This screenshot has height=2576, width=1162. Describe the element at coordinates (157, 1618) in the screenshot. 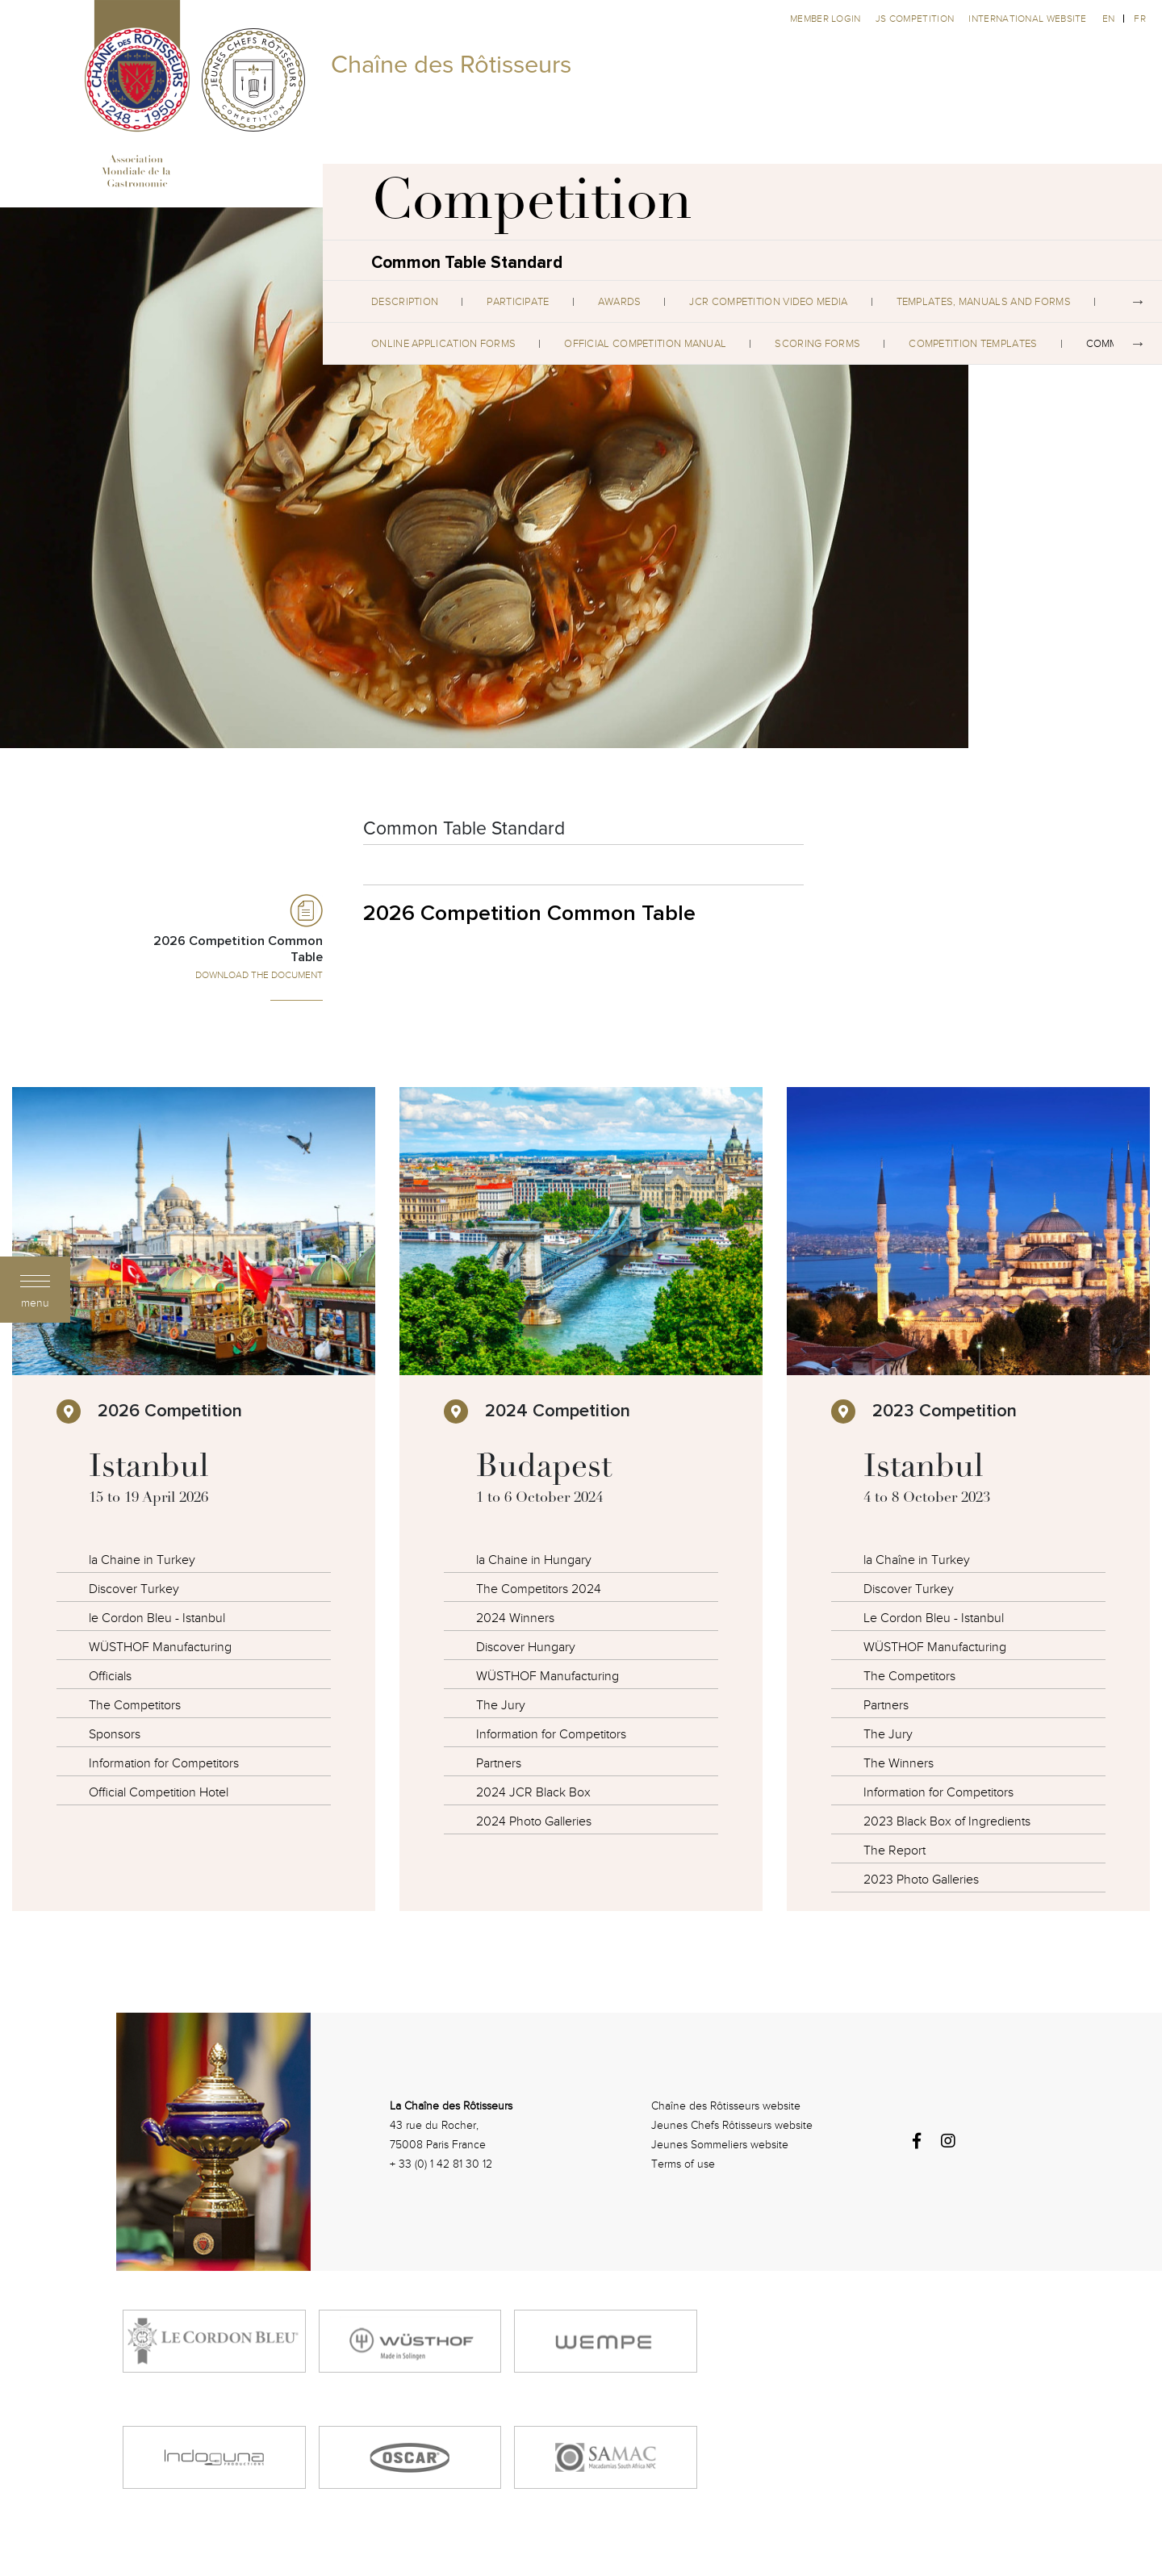

I see `le Cordon Bleu - Istanbul` at that location.